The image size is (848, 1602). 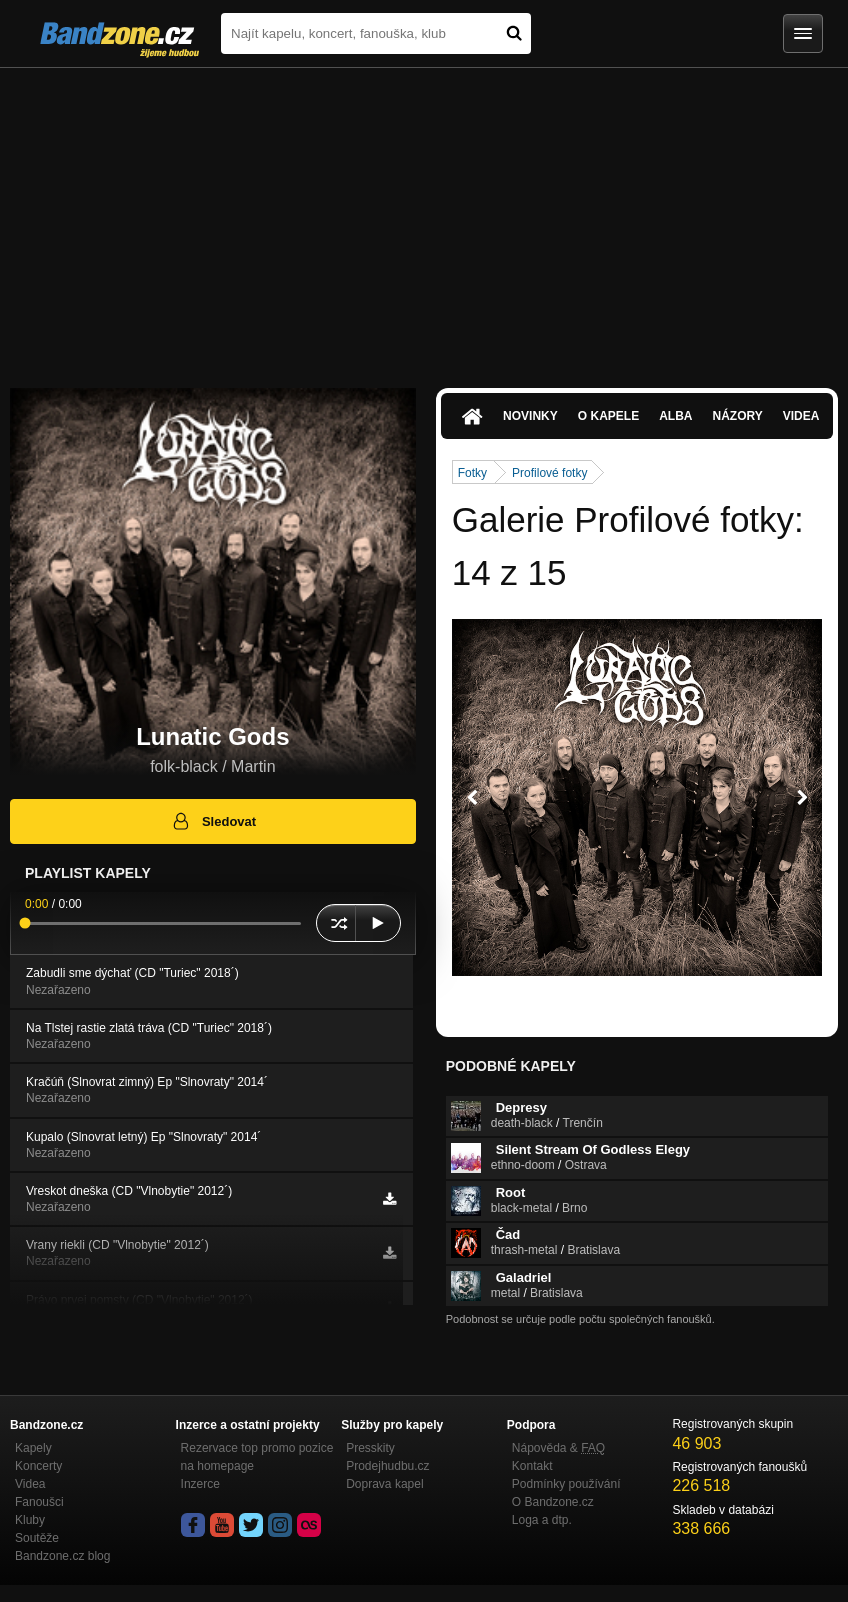 I want to click on Bandzone.cz blog, so click(x=62, y=1556).